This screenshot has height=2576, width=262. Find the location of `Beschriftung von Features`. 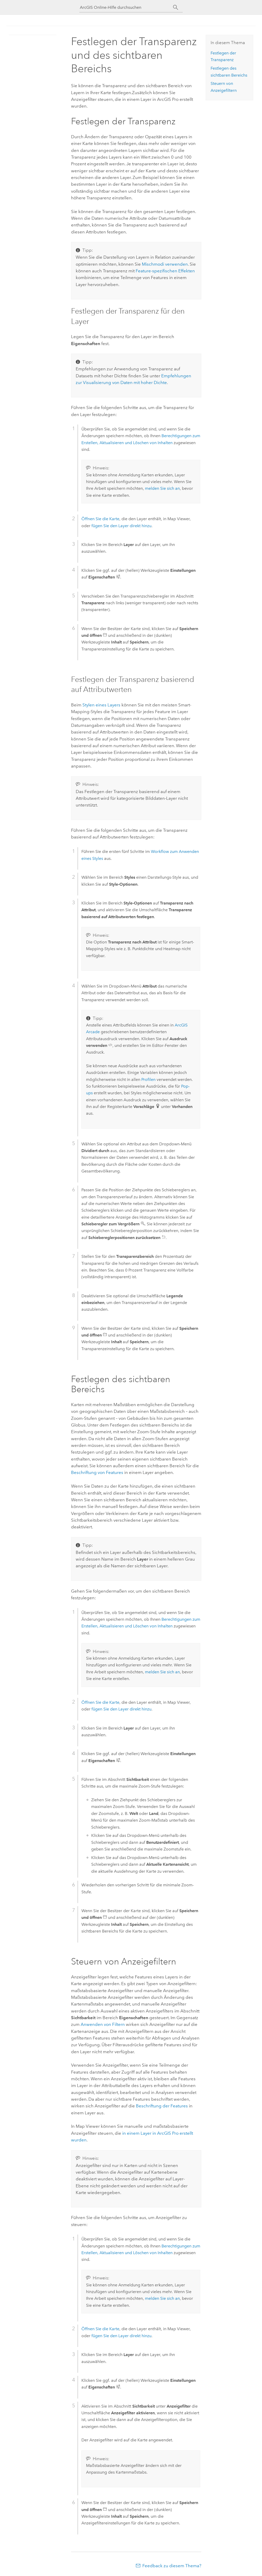

Beschriftung von Features is located at coordinates (97, 1472).